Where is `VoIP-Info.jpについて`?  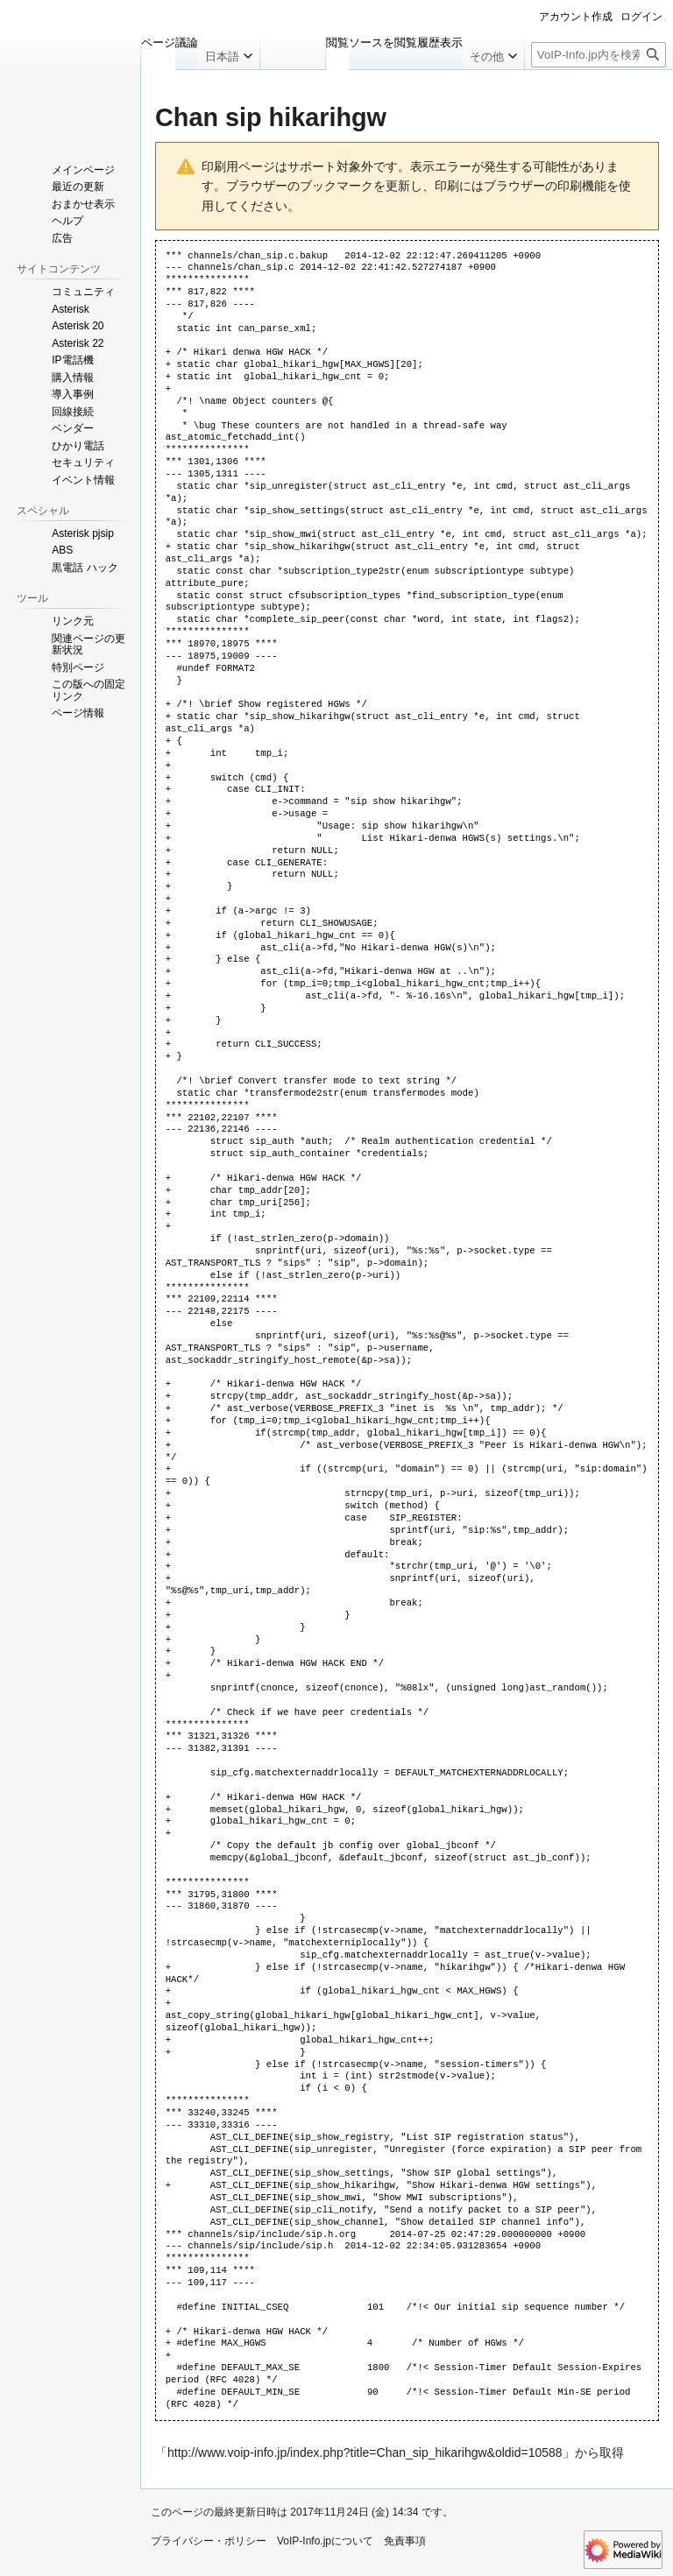 VoIP-Info.jpについて is located at coordinates (325, 2541).